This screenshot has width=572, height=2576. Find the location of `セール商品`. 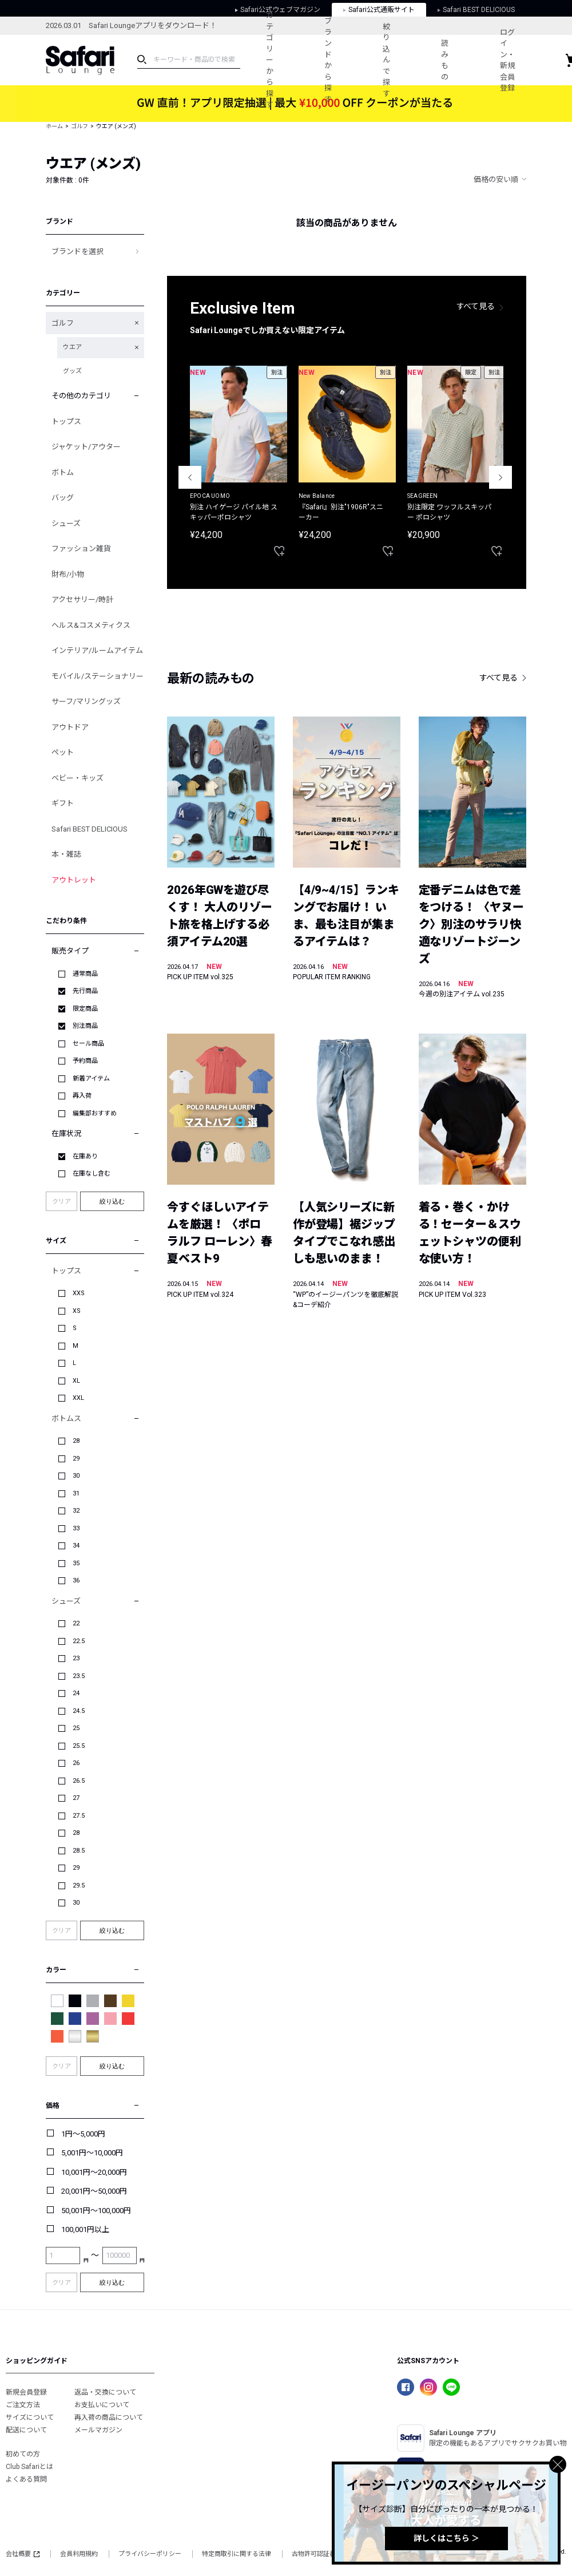

セール商品 is located at coordinates (88, 1043).